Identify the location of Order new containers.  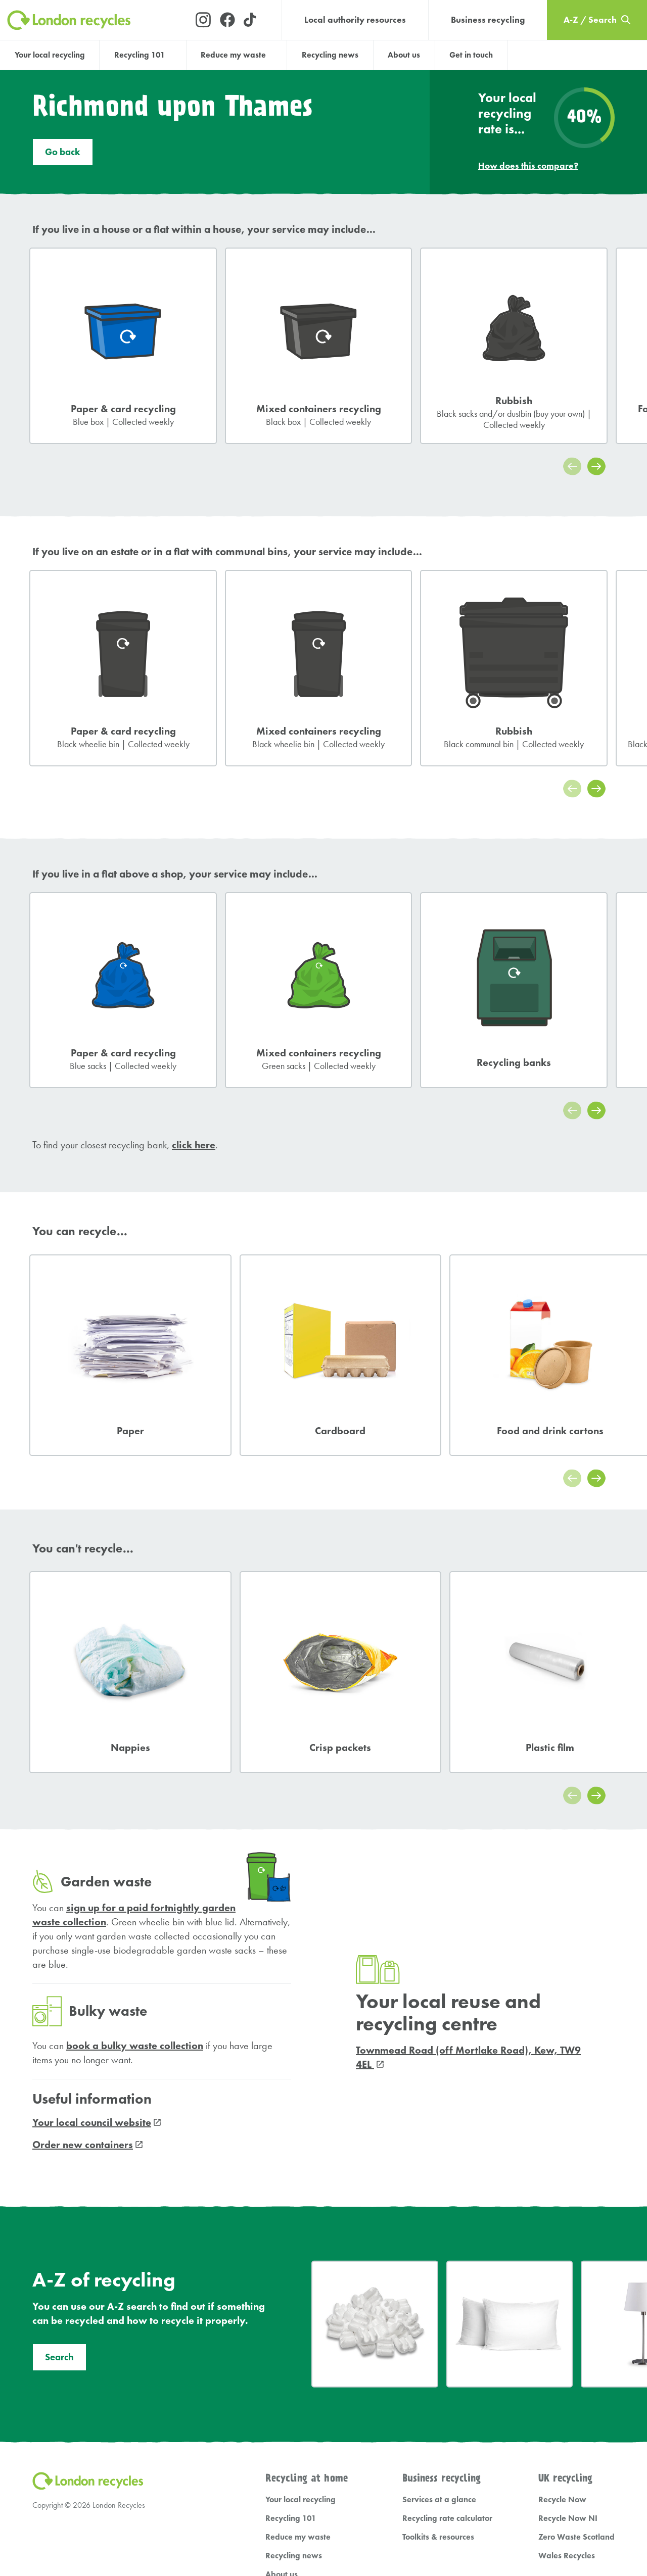
(82, 1995).